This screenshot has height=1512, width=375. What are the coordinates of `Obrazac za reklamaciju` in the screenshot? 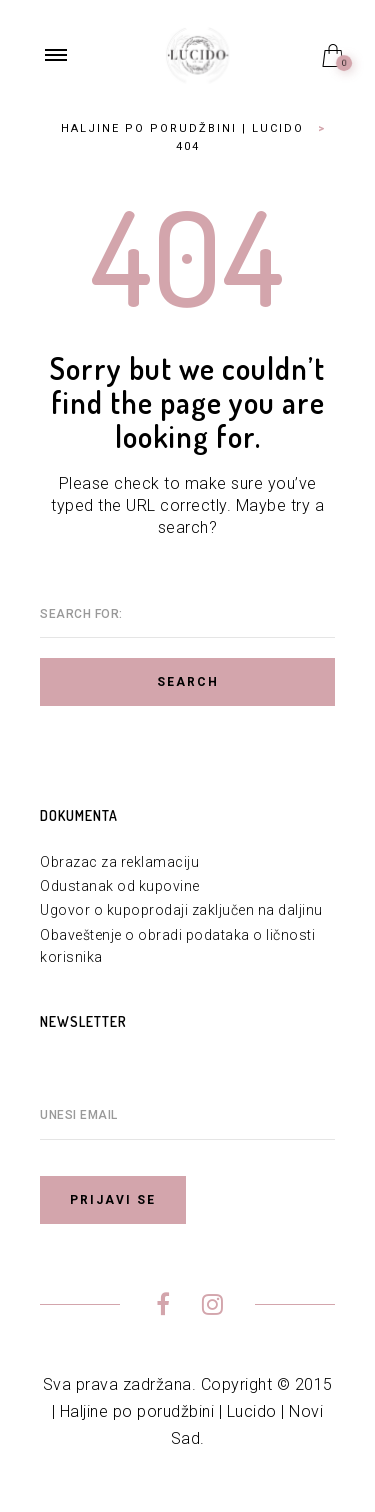 It's located at (119, 862).